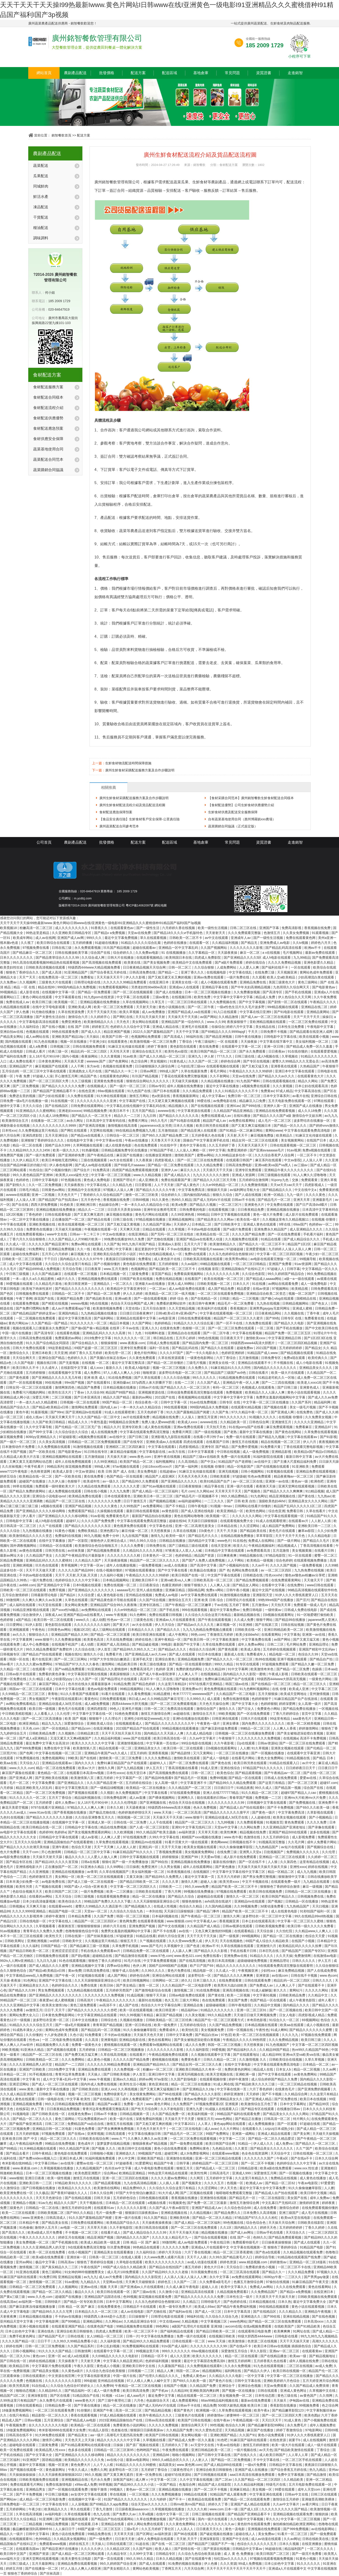 This screenshot has height=2576, width=339. What do you see at coordinates (259, 1550) in the screenshot?
I see `av免费观看高清` at bounding box center [259, 1550].